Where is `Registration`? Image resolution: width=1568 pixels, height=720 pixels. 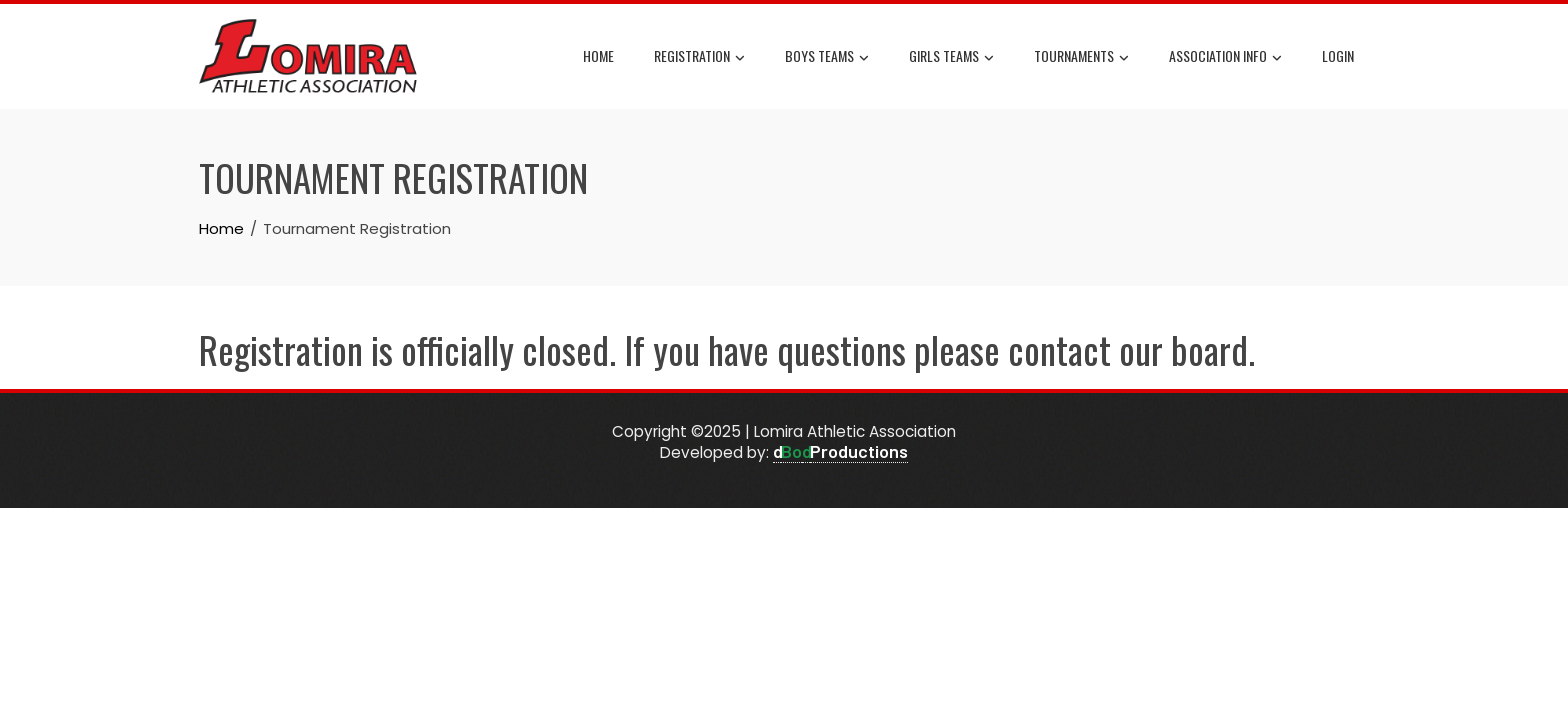
Registration is located at coordinates (699, 57).